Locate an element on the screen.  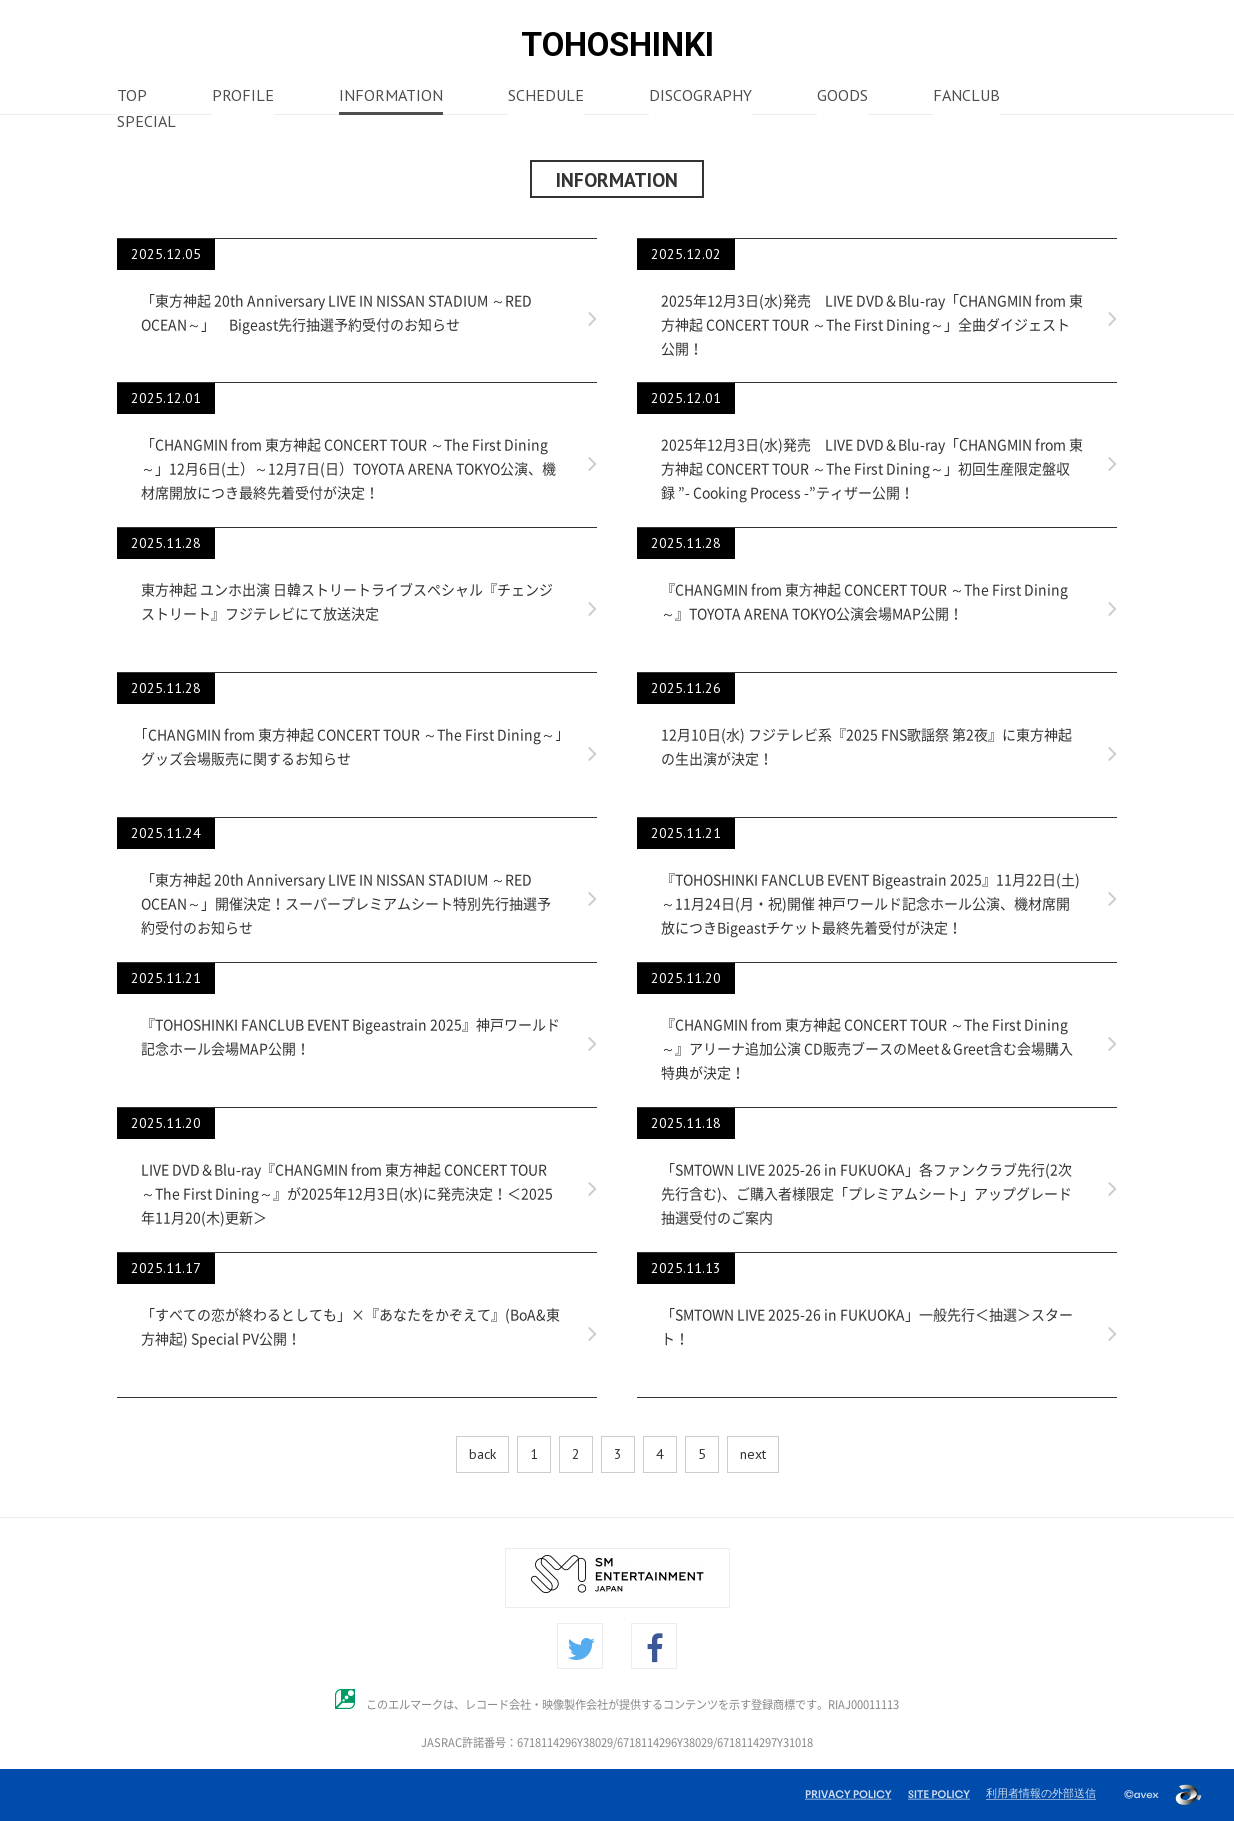
TOP is located at coordinates (132, 97).